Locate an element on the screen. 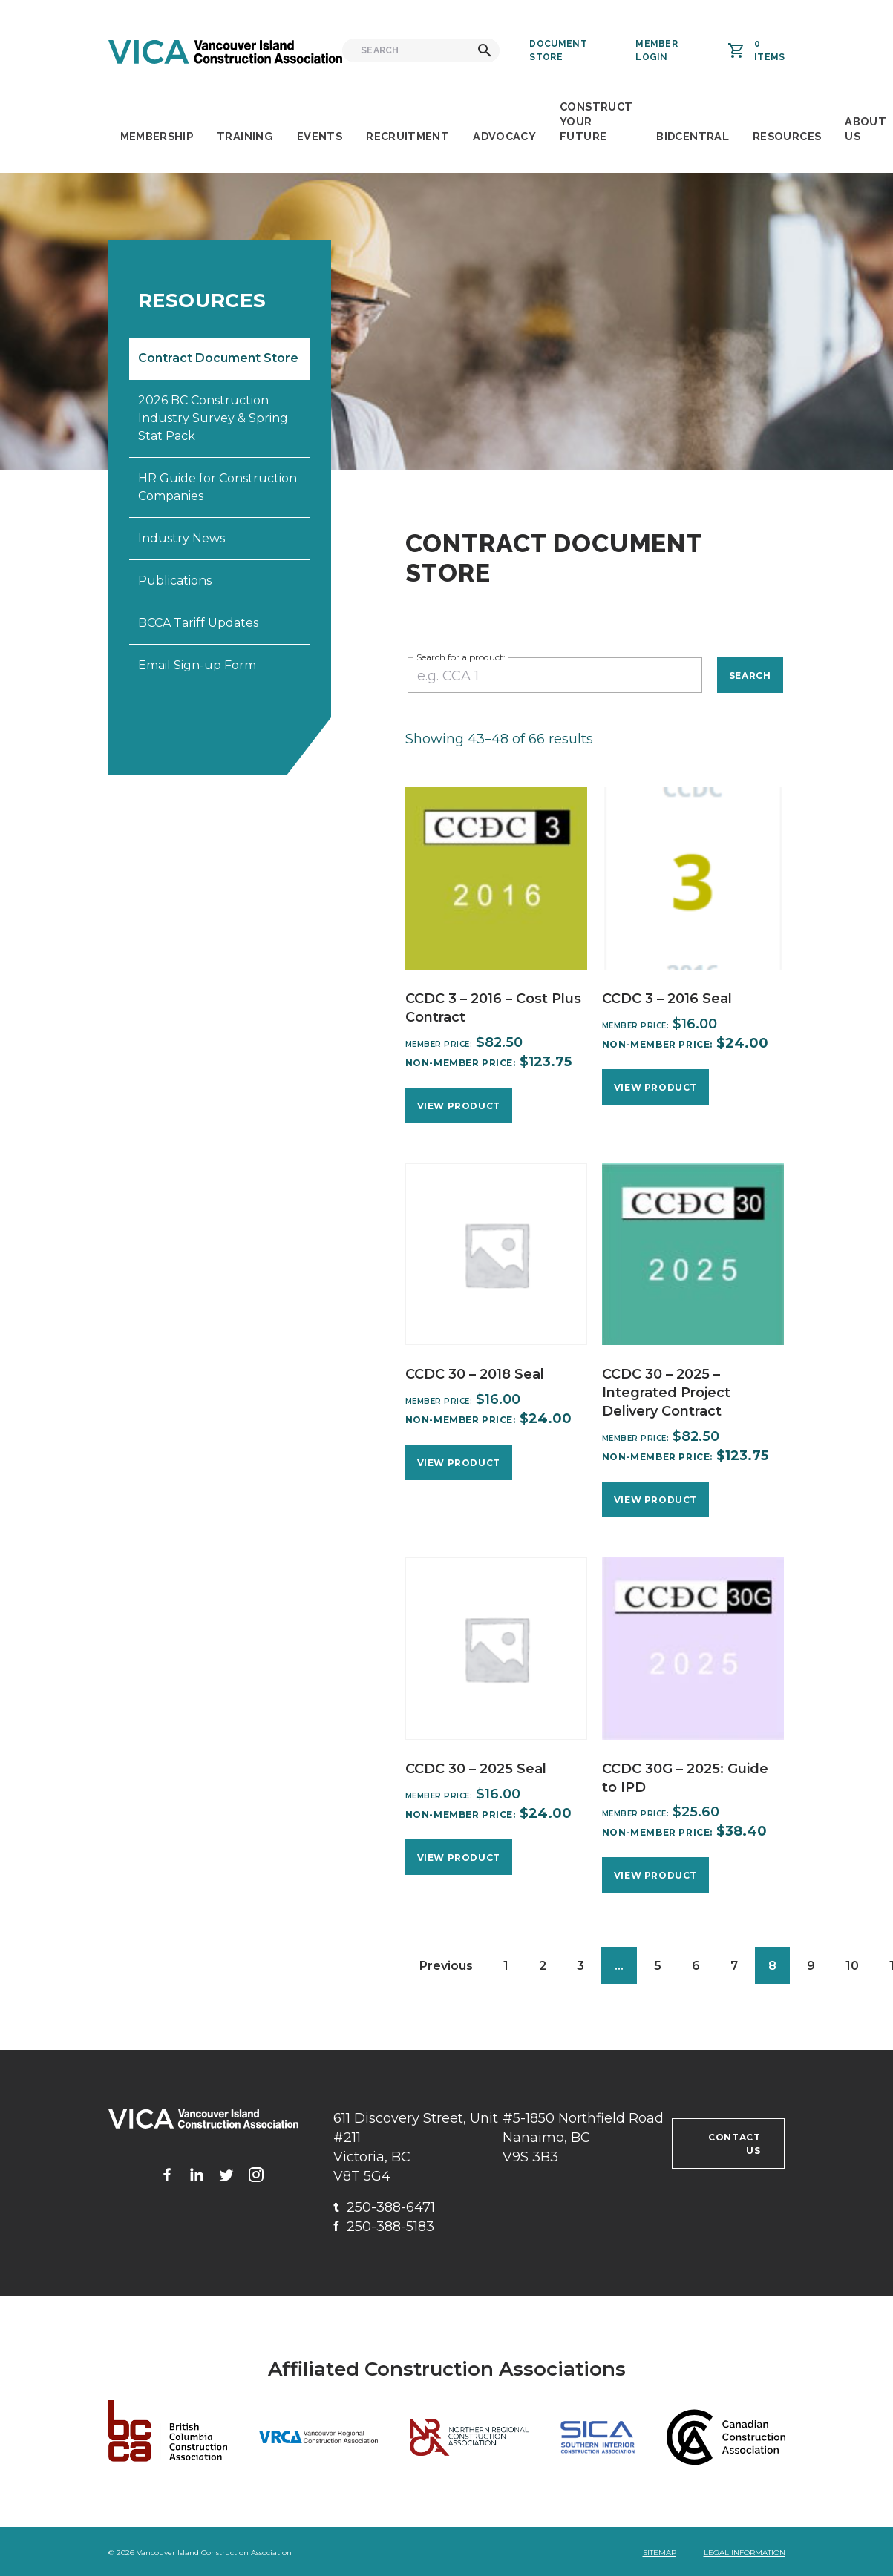 This screenshot has width=893, height=2576. Contract Document Store is located at coordinates (218, 358).